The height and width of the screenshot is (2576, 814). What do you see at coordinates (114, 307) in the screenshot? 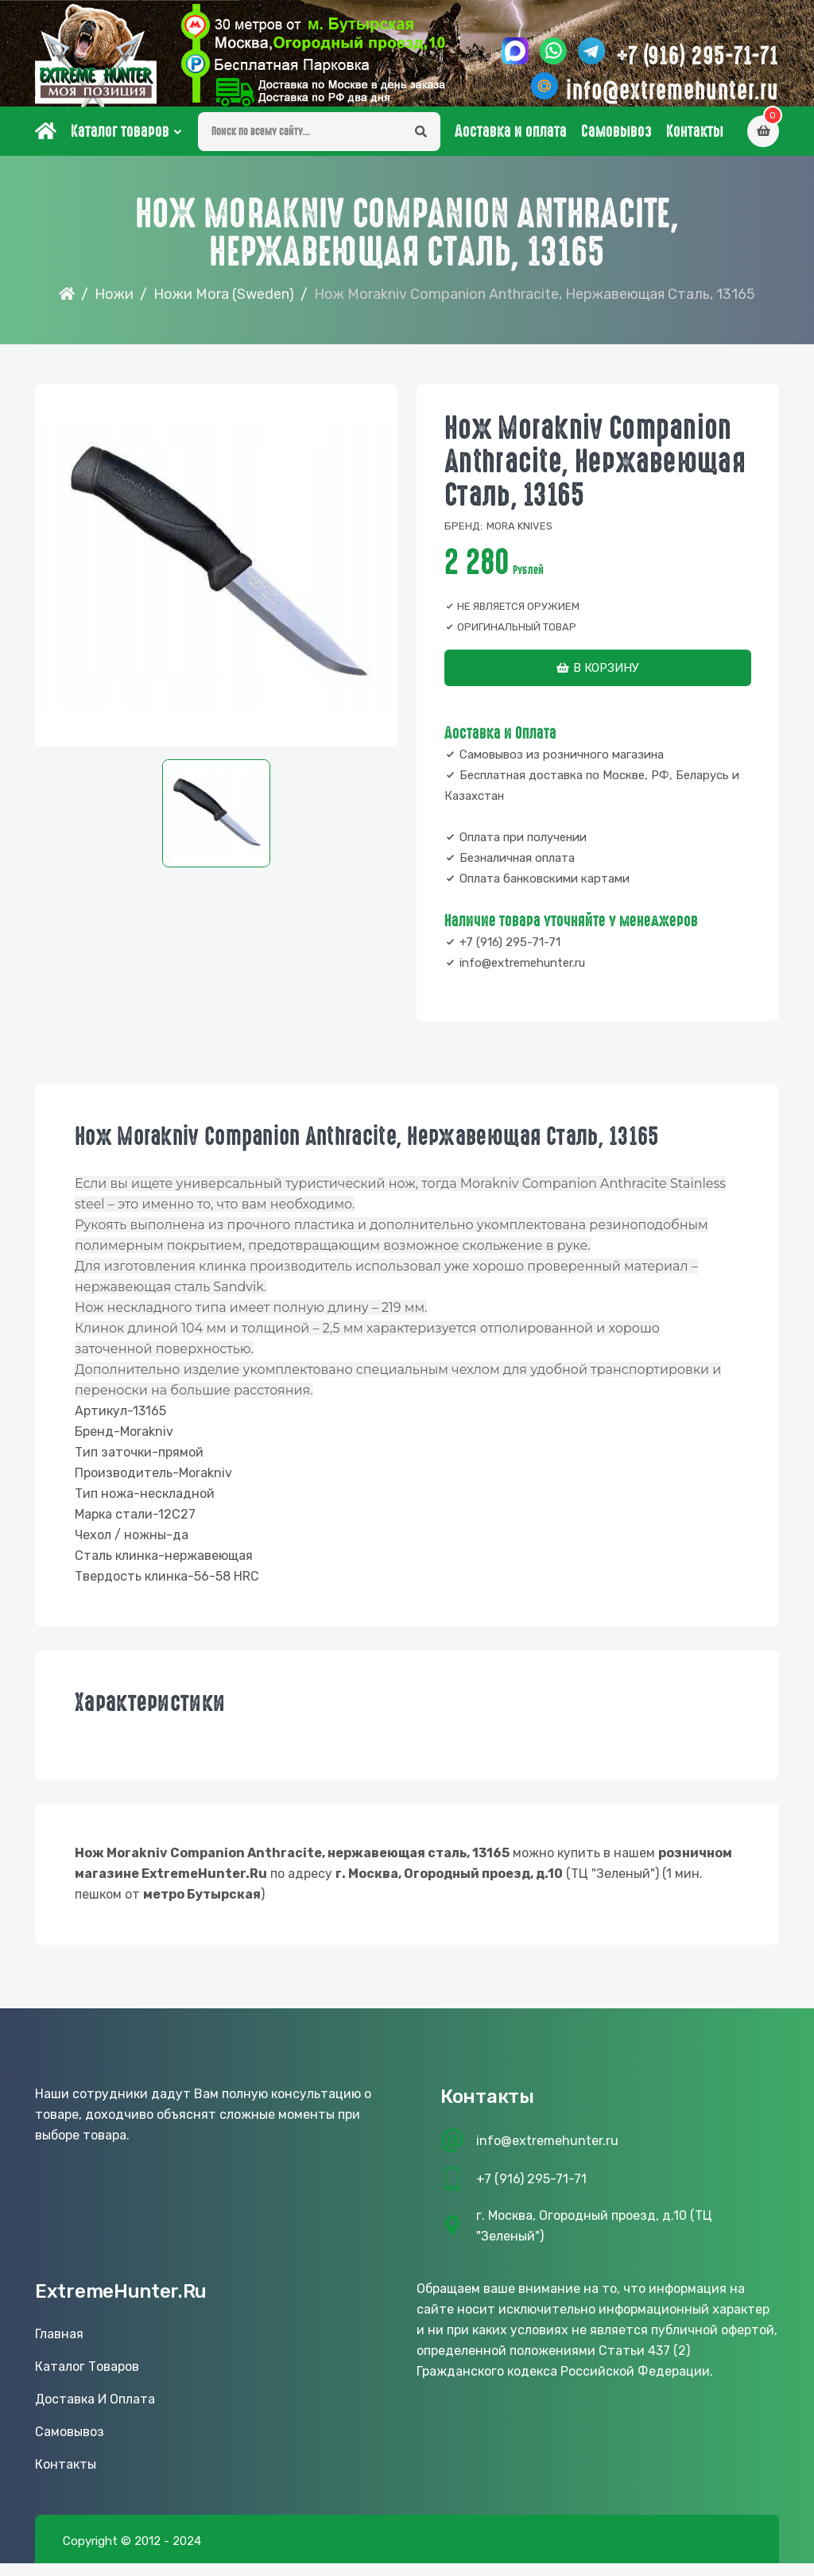
I see `Ножи` at bounding box center [114, 307].